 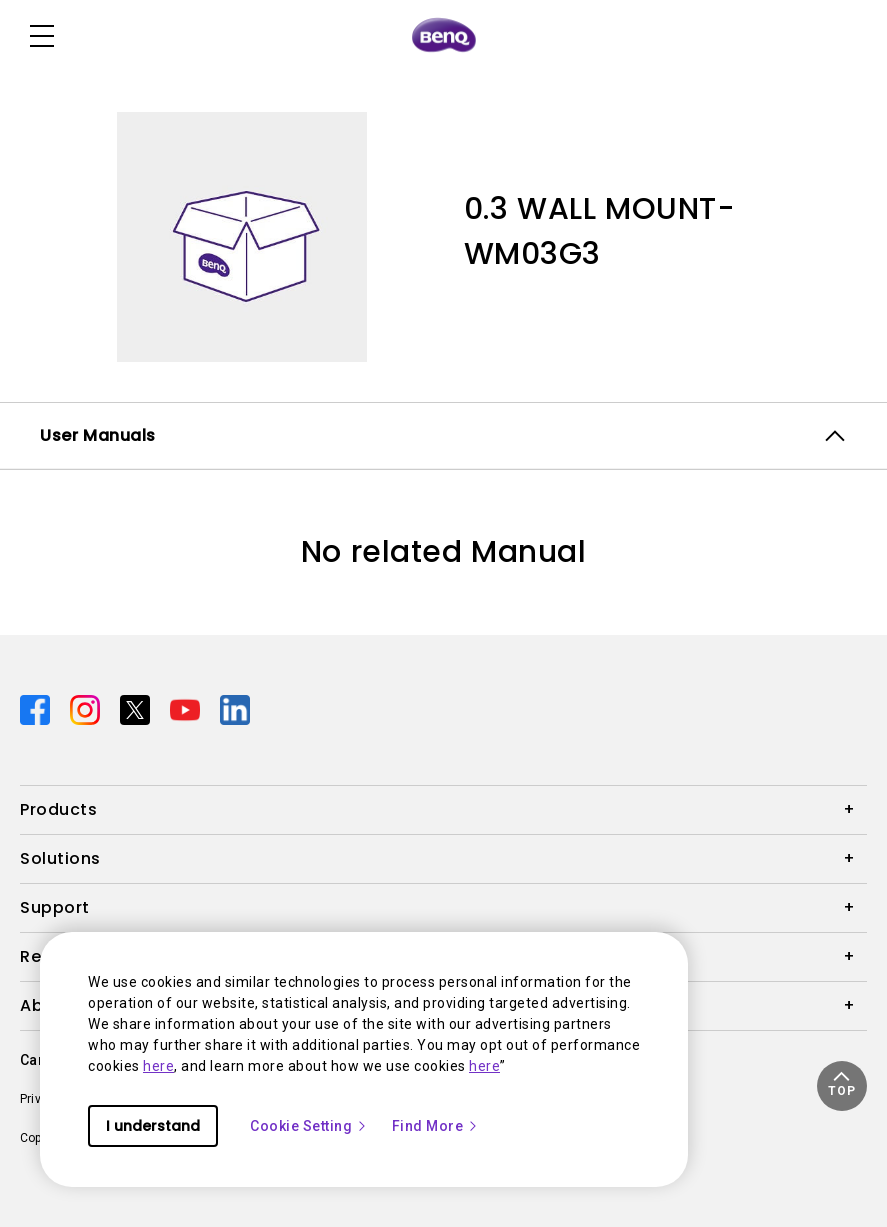 I want to click on I understand, so click(x=153, y=1126).